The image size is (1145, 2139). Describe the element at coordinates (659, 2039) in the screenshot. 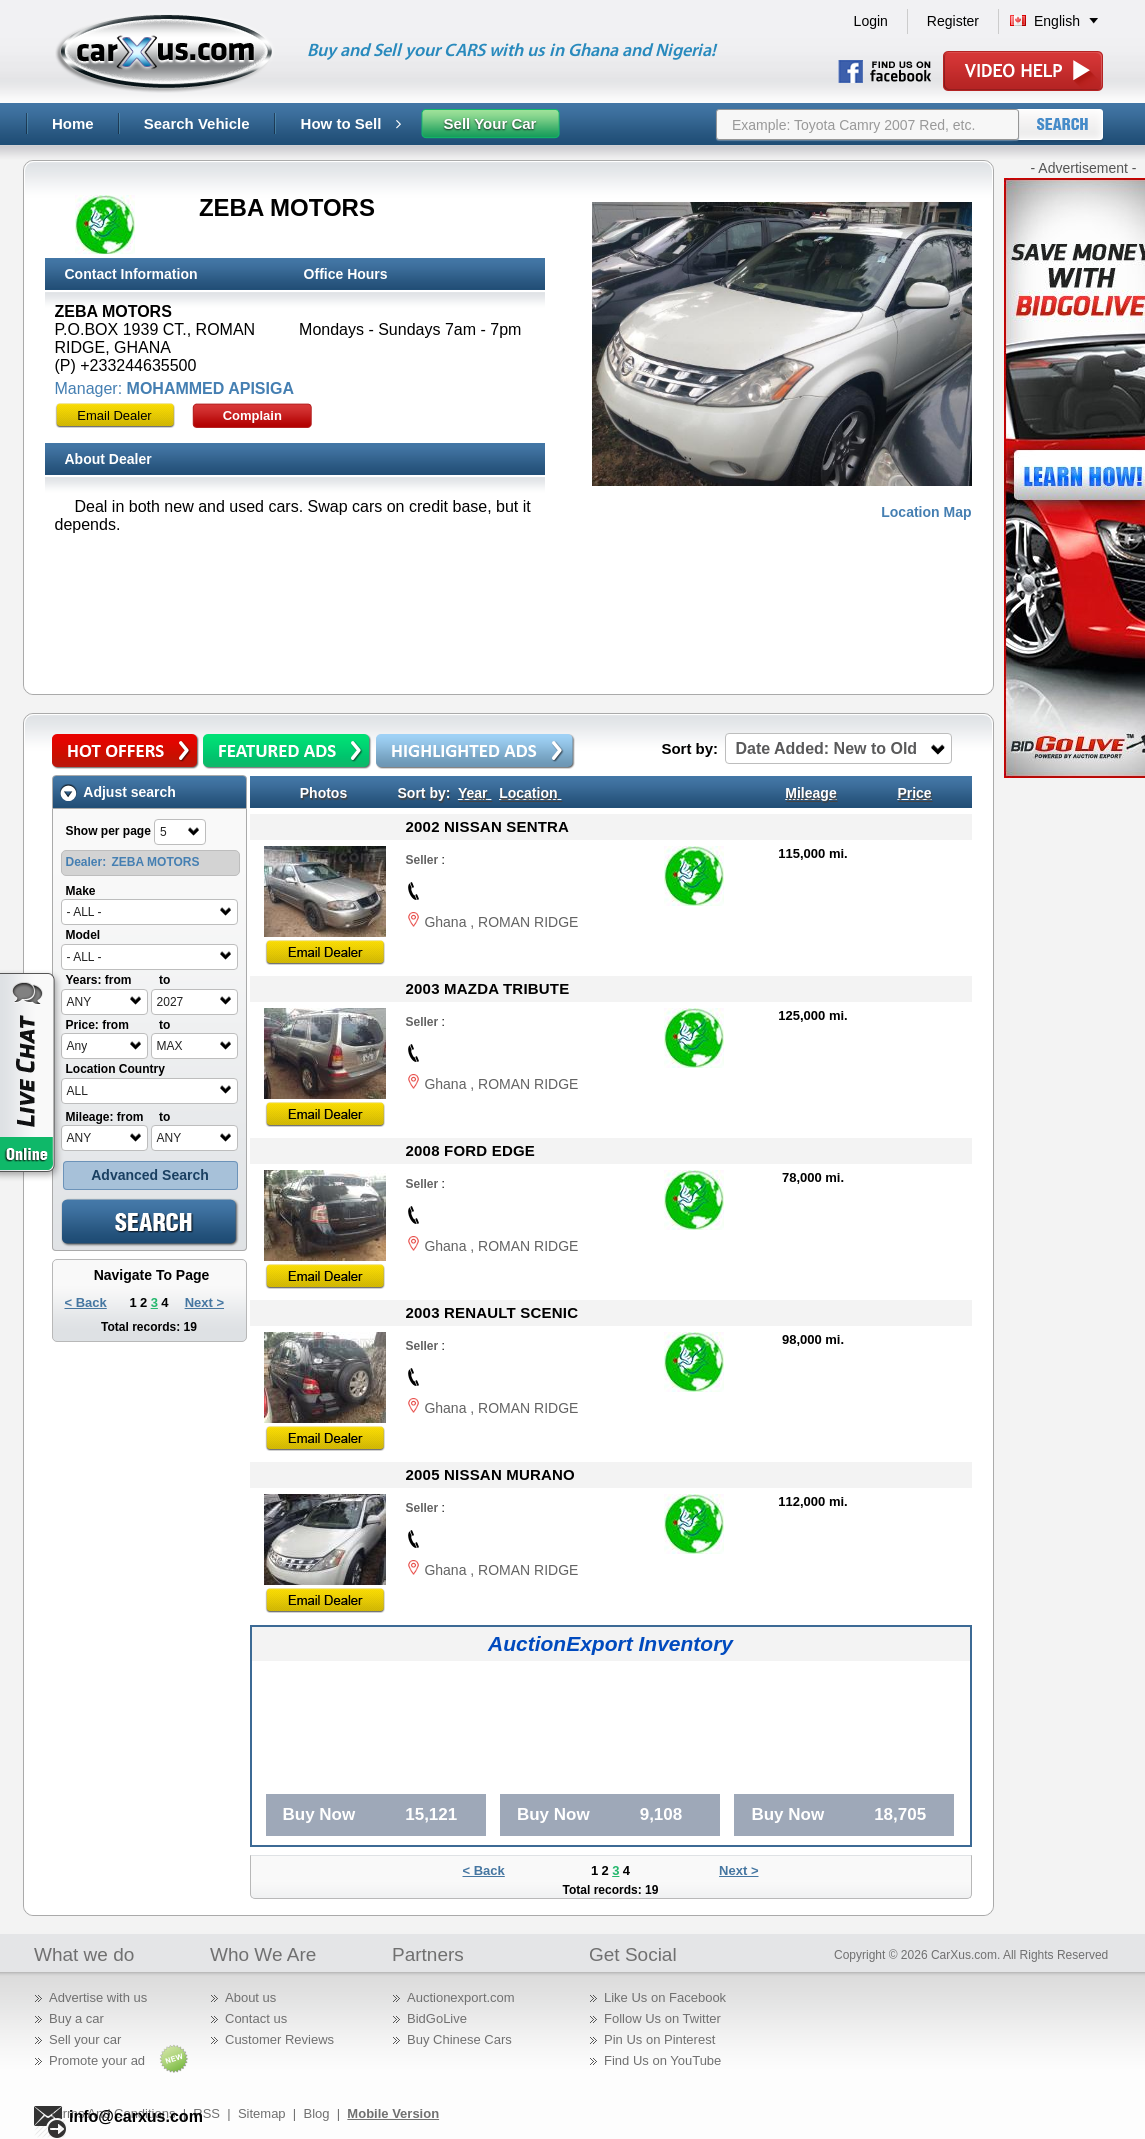

I see `Pin Us on Pinterest` at that location.